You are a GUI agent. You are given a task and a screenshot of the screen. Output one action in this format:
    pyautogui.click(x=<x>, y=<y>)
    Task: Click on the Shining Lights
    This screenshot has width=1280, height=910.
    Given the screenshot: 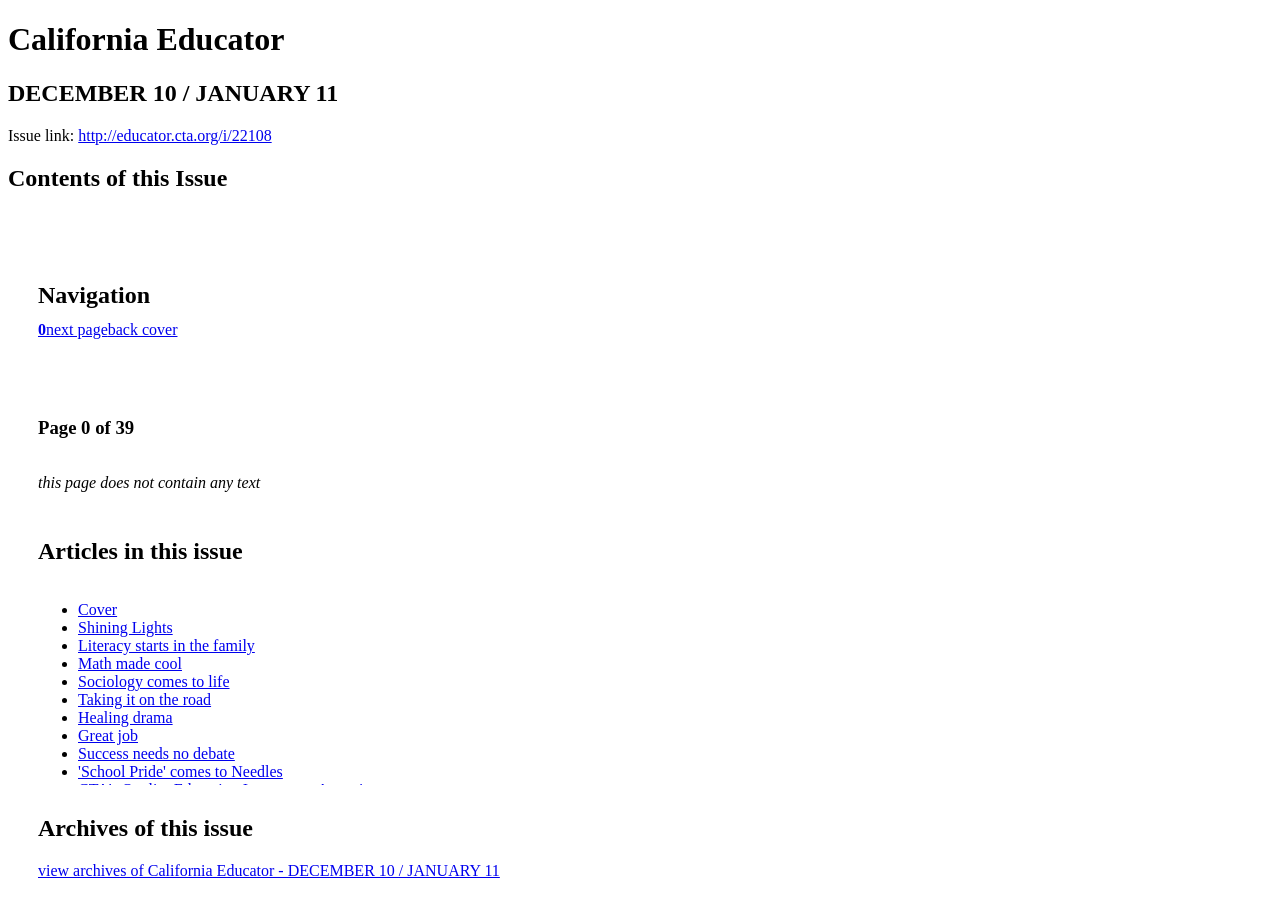 What is the action you would take?
    pyautogui.click(x=125, y=627)
    